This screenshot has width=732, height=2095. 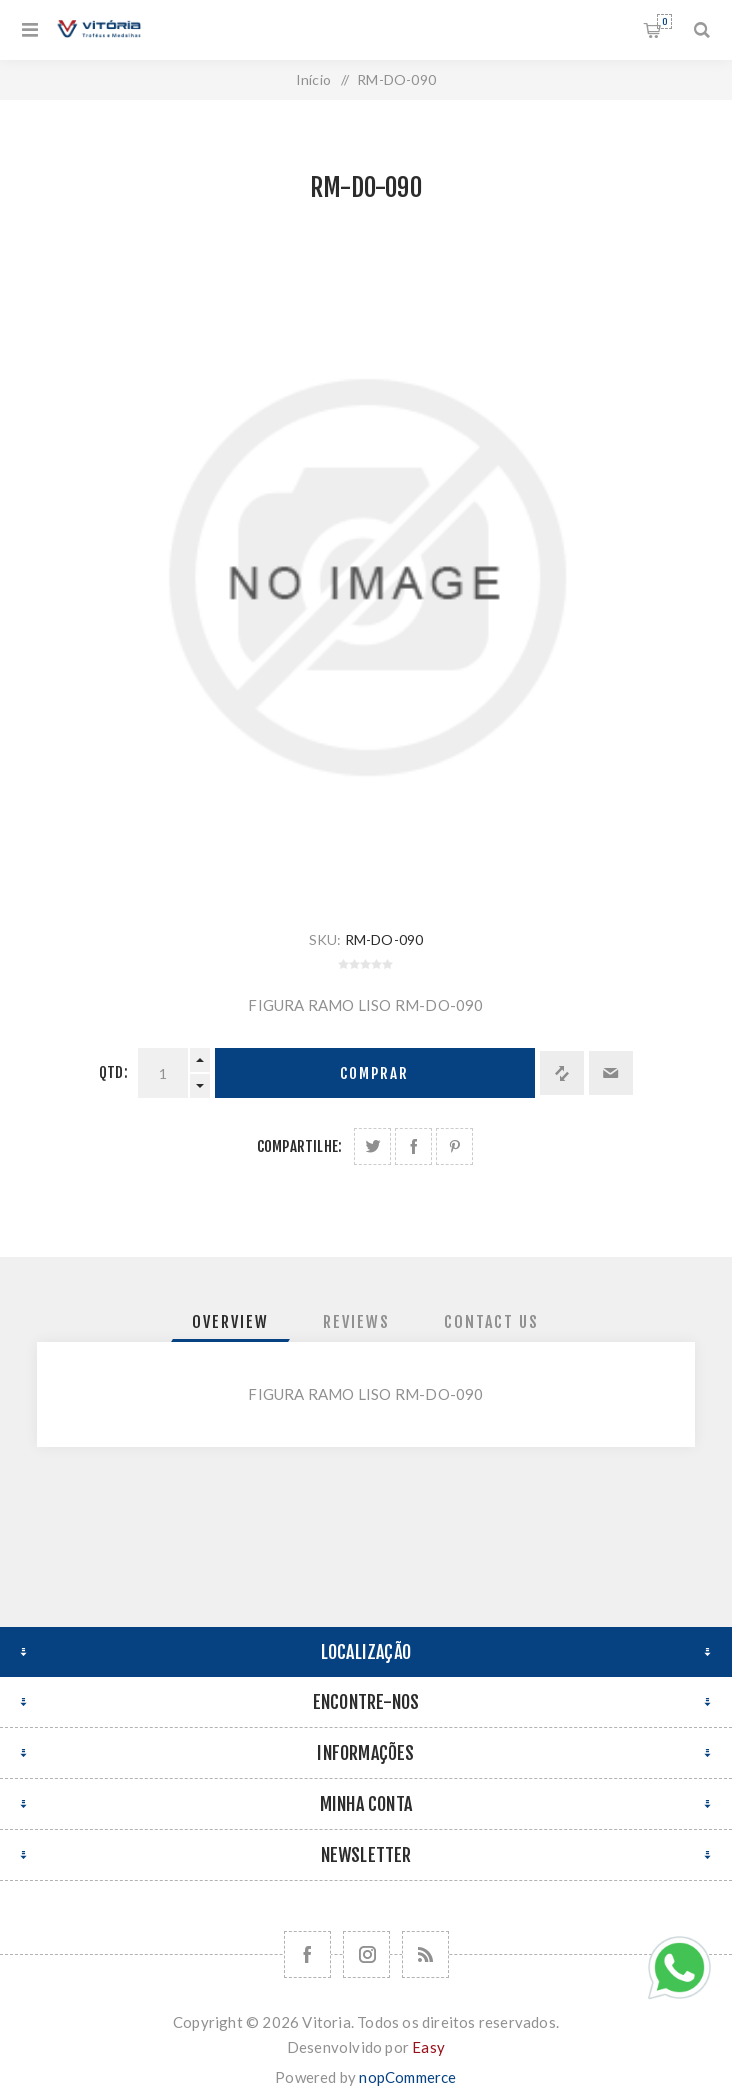 What do you see at coordinates (366, 1954) in the screenshot?
I see `[Nos siga no Instagram]` at bounding box center [366, 1954].